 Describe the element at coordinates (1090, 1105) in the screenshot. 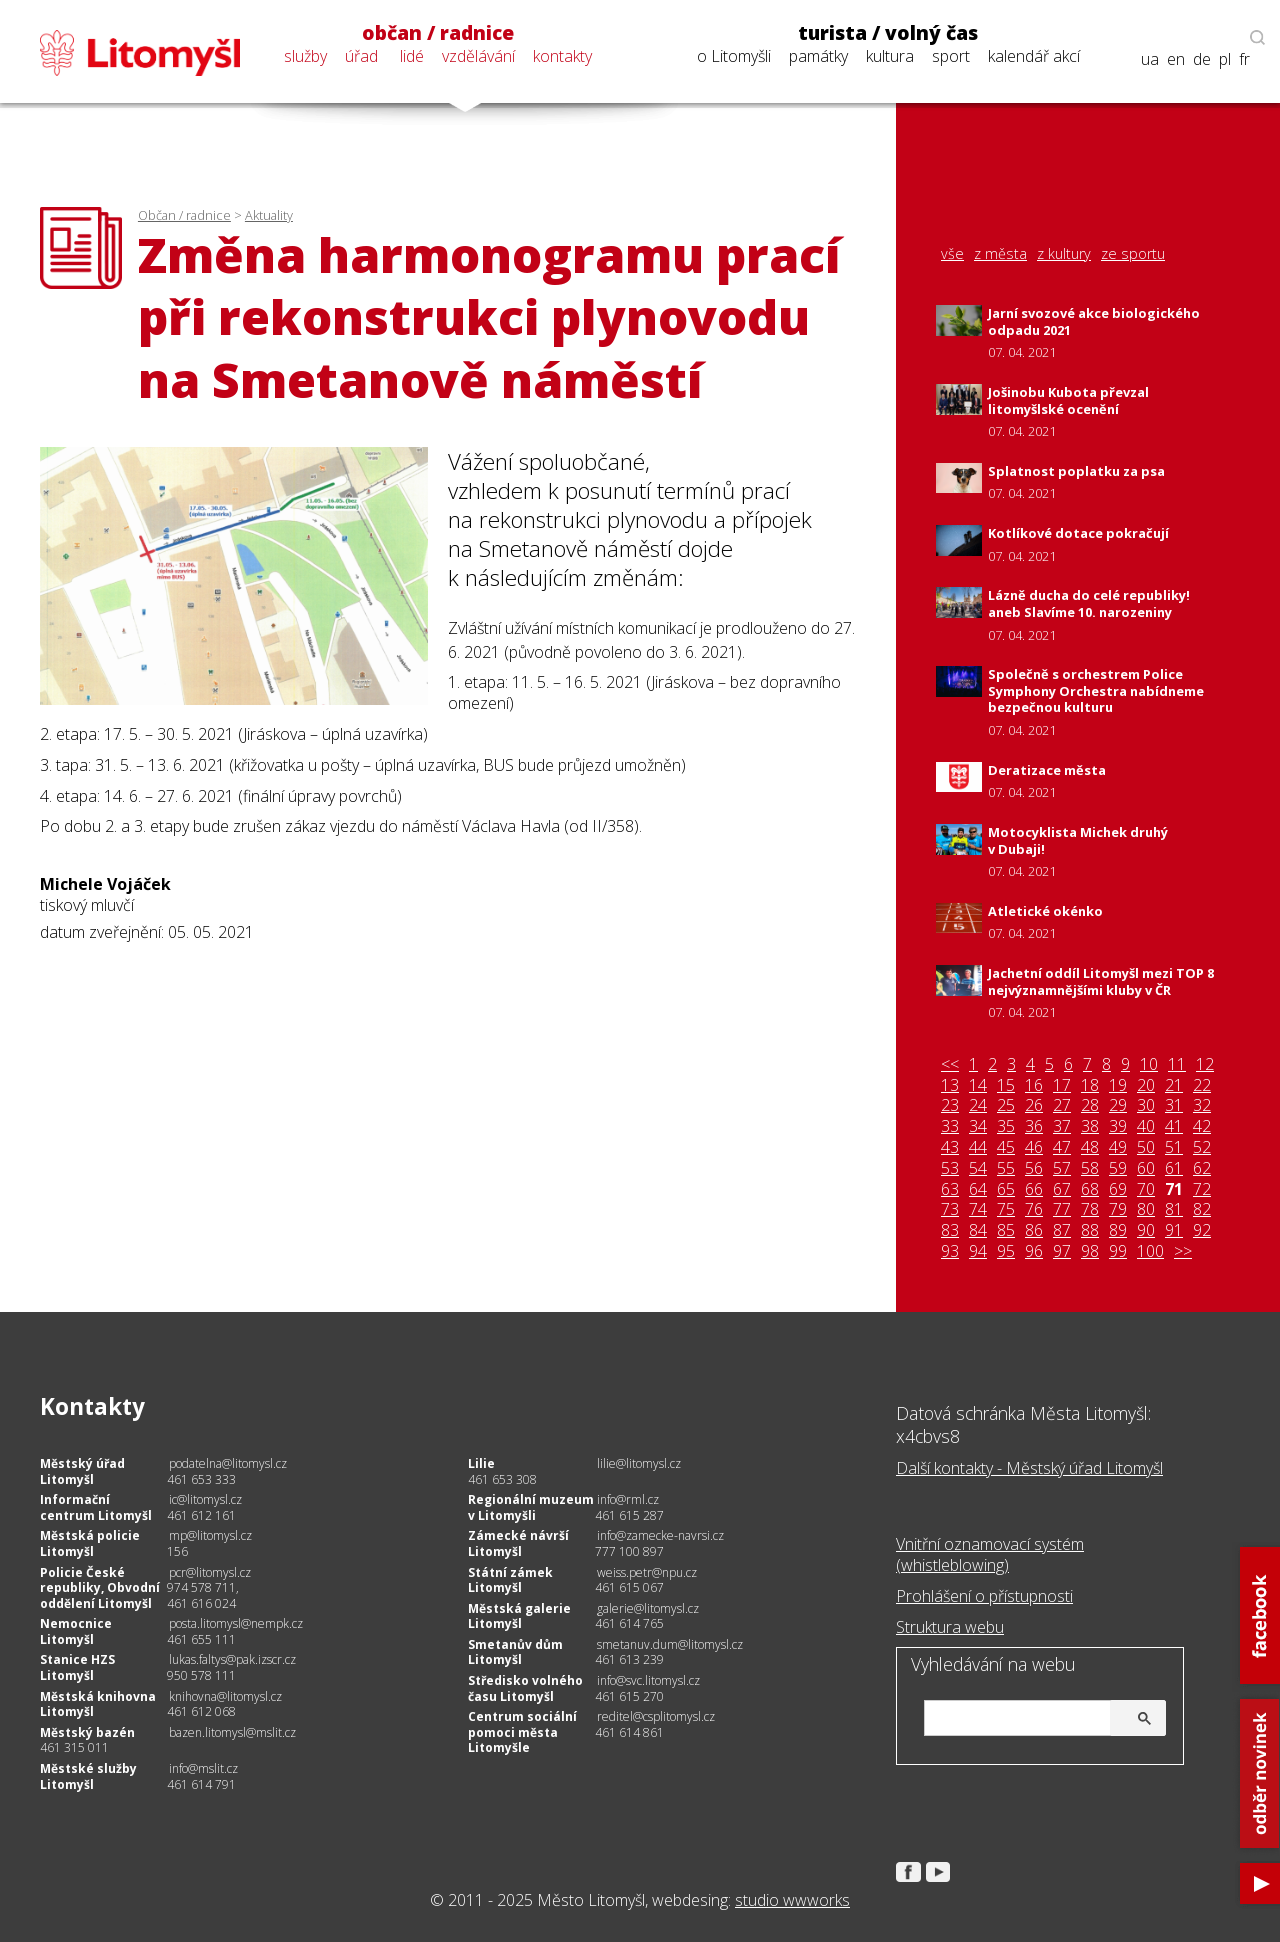

I see `28` at that location.